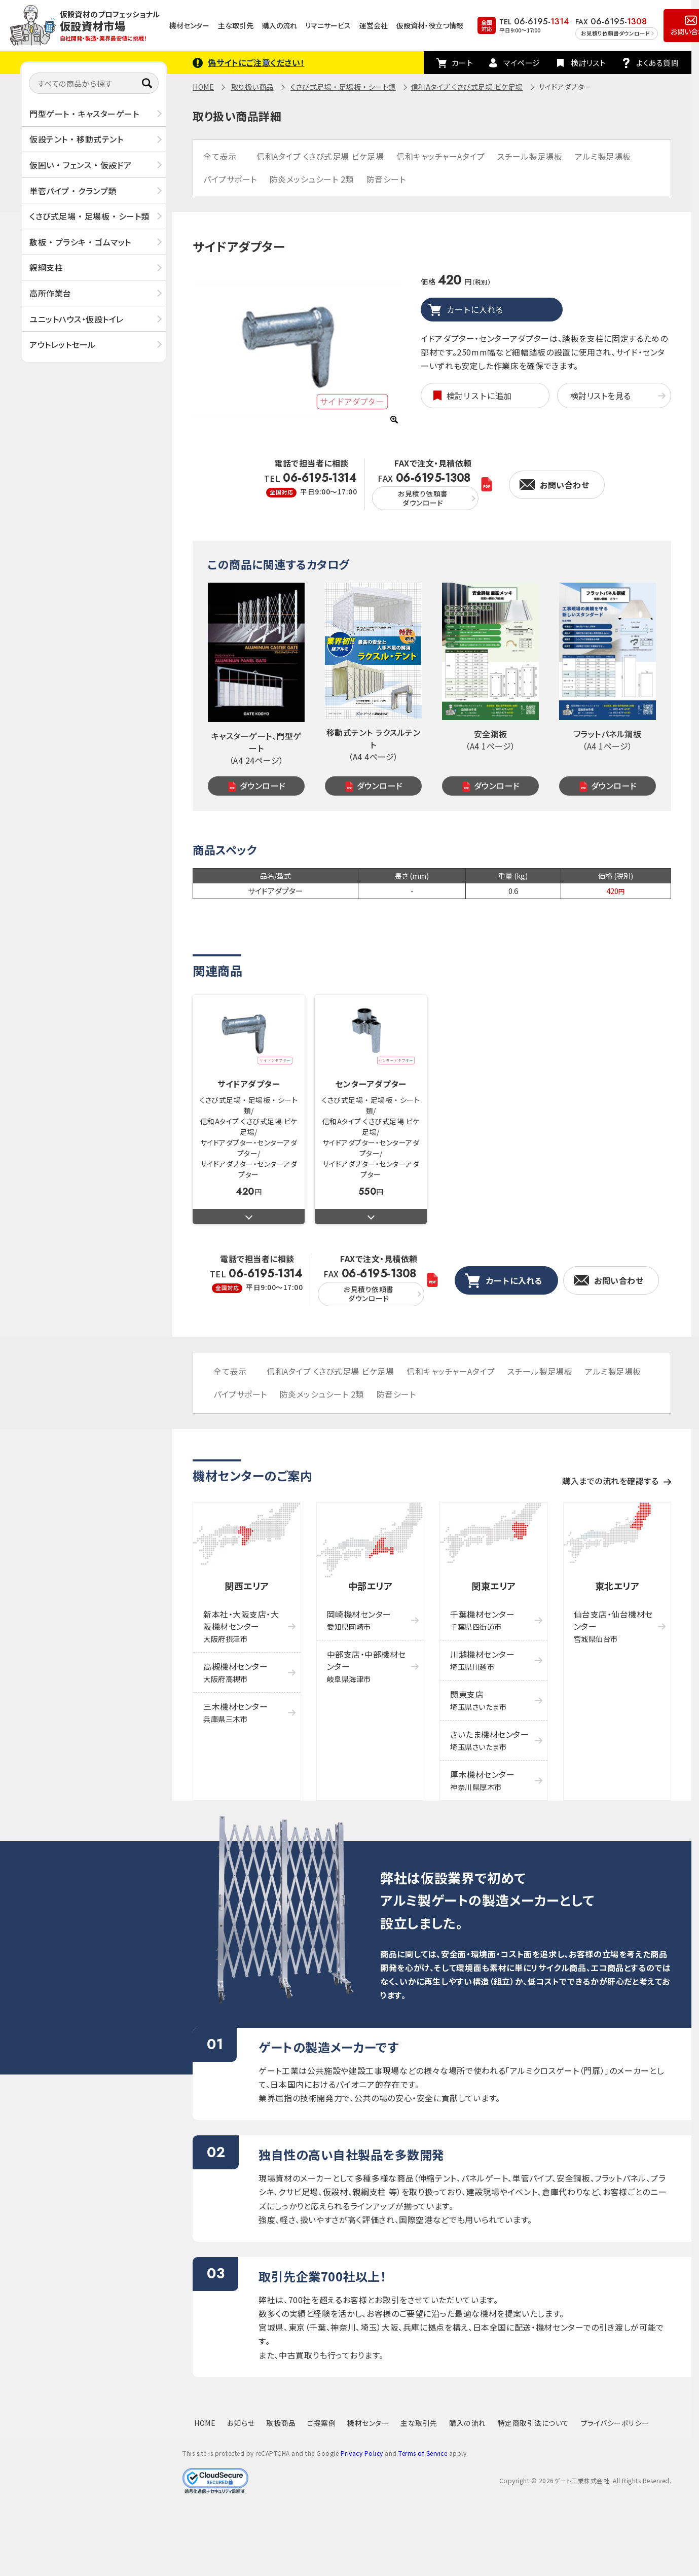 The width and height of the screenshot is (699, 2576). I want to click on 防炎メッシュシート 2類, so click(312, 179).